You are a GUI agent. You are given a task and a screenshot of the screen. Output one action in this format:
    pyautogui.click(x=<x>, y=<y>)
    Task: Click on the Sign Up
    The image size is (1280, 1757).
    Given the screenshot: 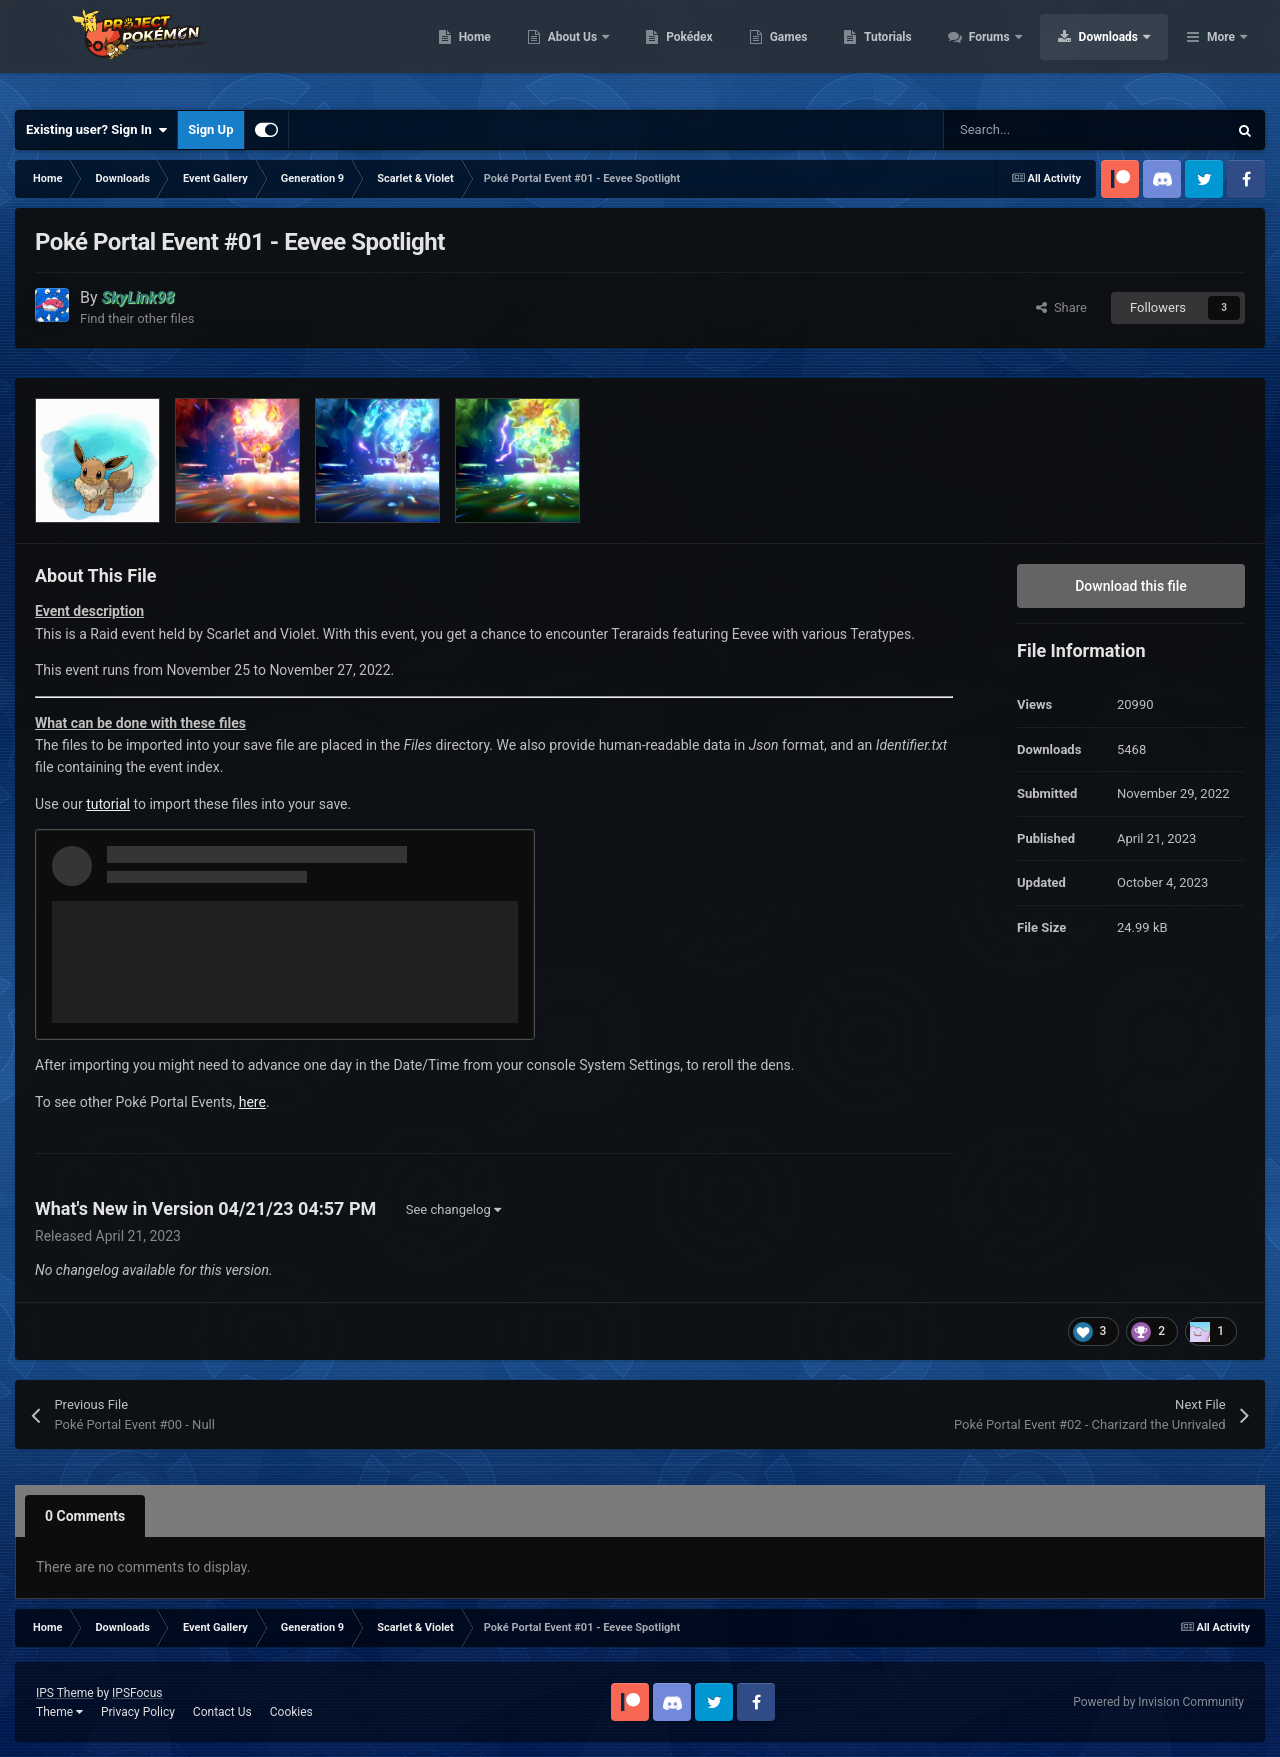 What is the action you would take?
    pyautogui.click(x=210, y=129)
    